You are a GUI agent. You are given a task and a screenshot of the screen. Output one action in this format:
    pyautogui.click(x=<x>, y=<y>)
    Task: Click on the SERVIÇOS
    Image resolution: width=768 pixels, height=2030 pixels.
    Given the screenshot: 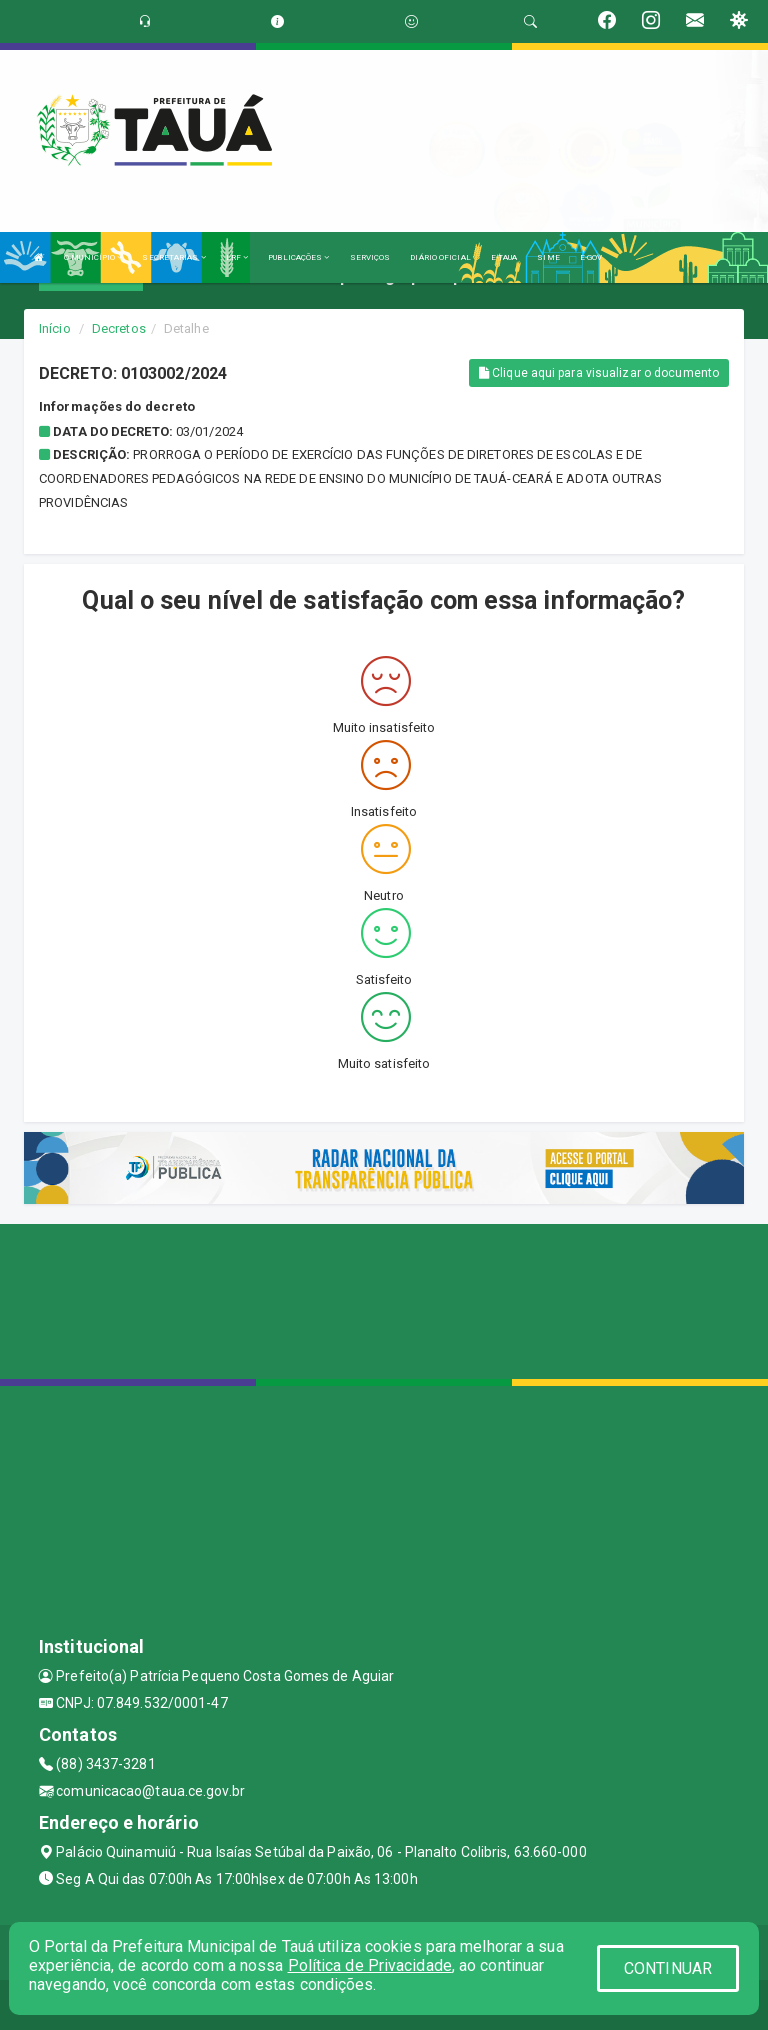 What is the action you would take?
    pyautogui.click(x=370, y=257)
    